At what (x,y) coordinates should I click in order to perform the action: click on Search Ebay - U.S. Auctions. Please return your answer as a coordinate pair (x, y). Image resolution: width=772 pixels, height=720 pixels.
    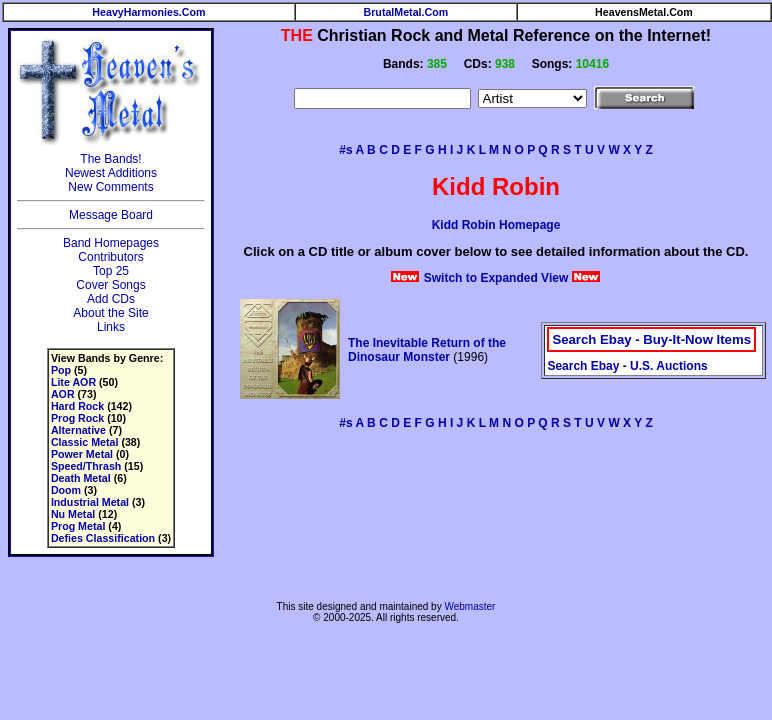
    Looking at the image, I should click on (627, 366).